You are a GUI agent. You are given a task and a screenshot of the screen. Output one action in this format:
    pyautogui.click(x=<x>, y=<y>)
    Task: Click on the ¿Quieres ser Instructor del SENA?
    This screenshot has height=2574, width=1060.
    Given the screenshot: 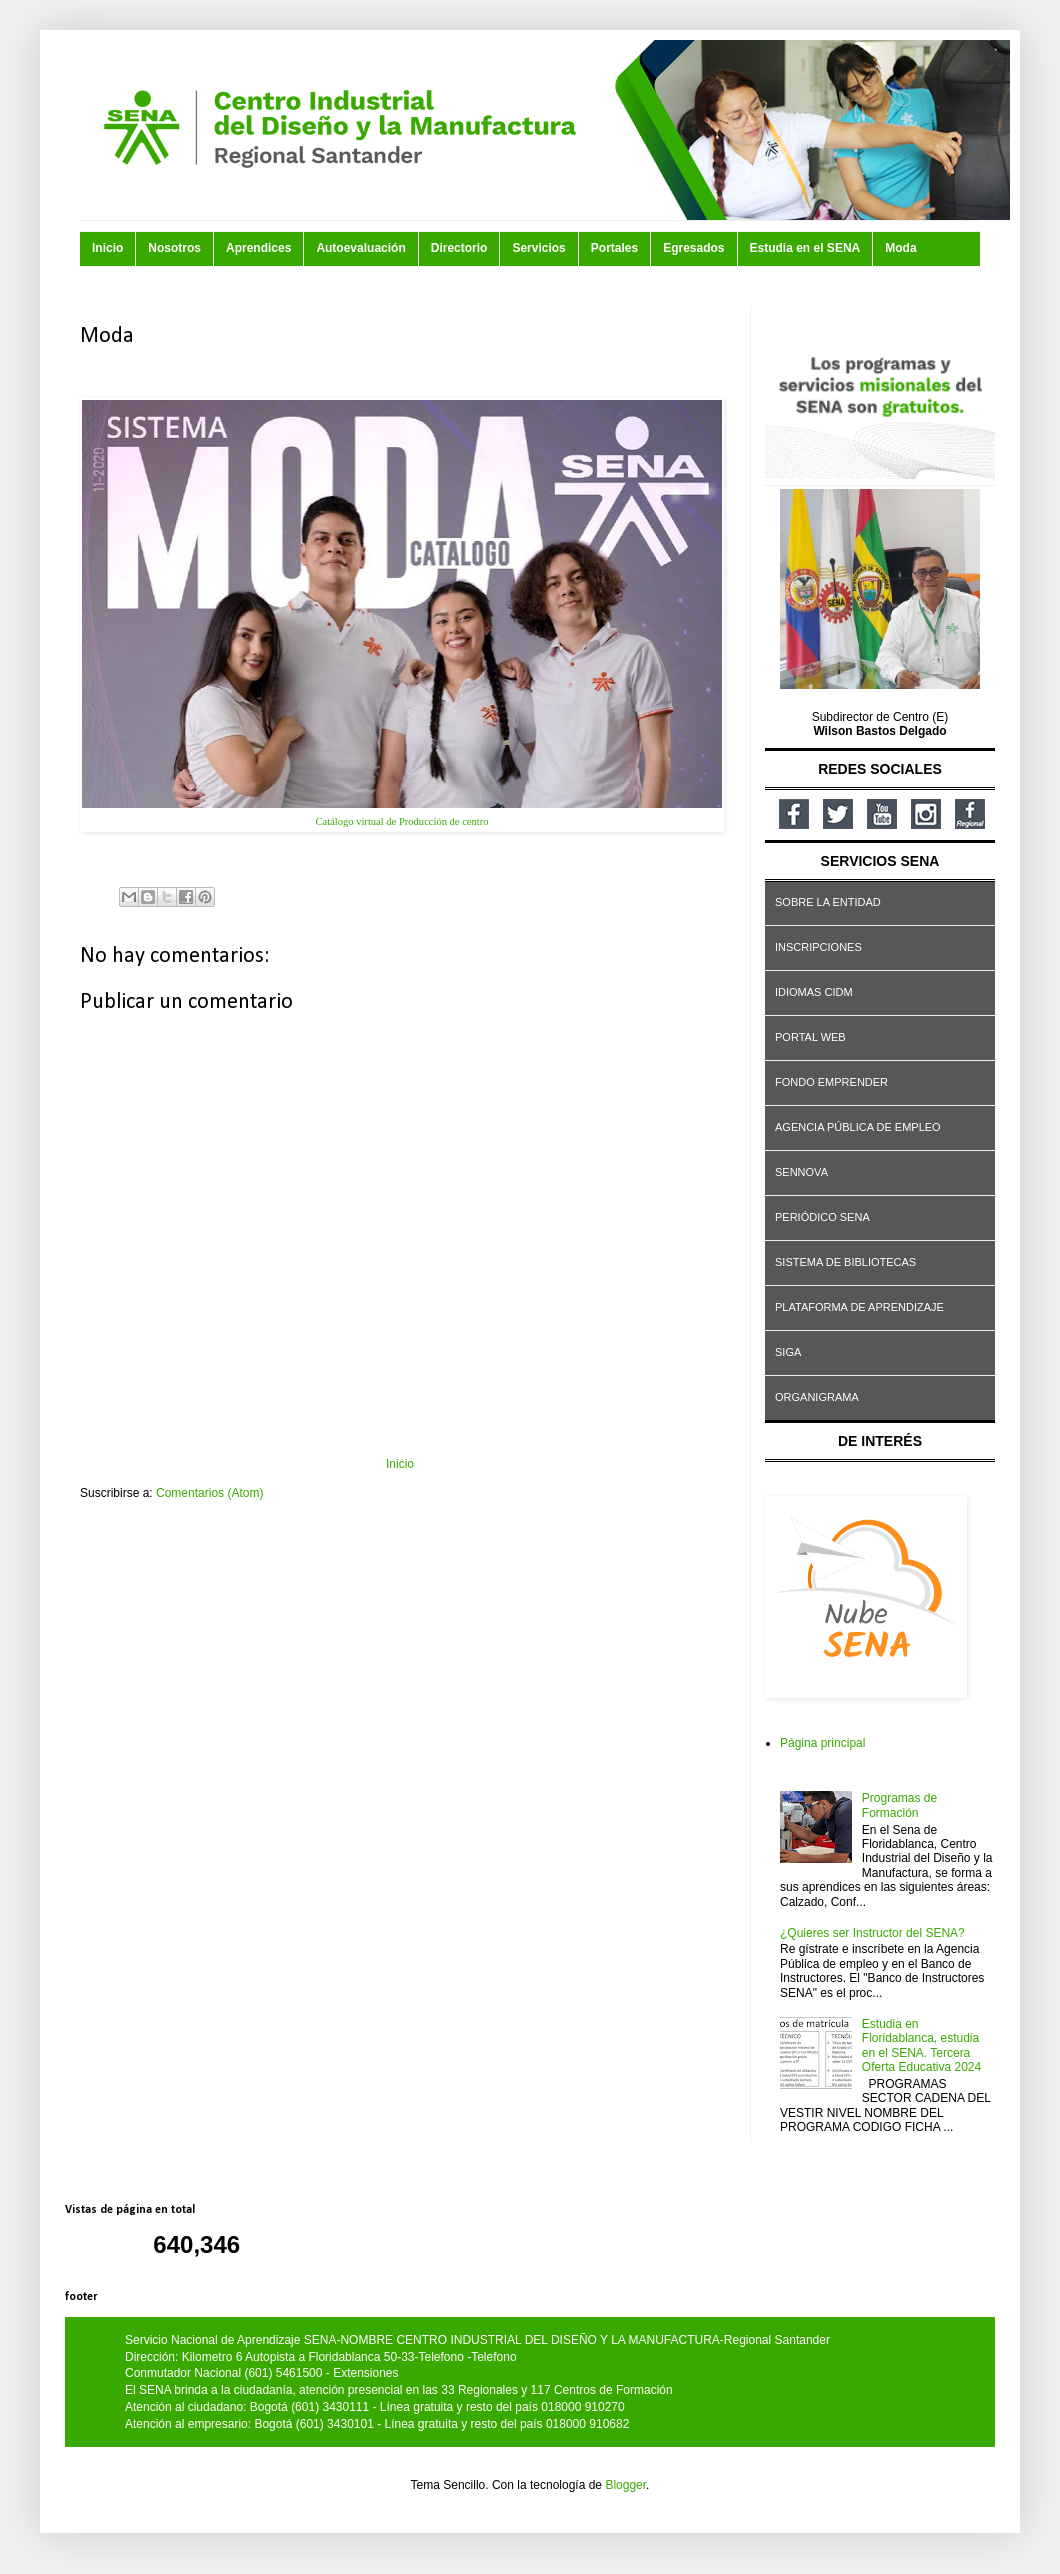 What is the action you would take?
    pyautogui.click(x=872, y=1933)
    